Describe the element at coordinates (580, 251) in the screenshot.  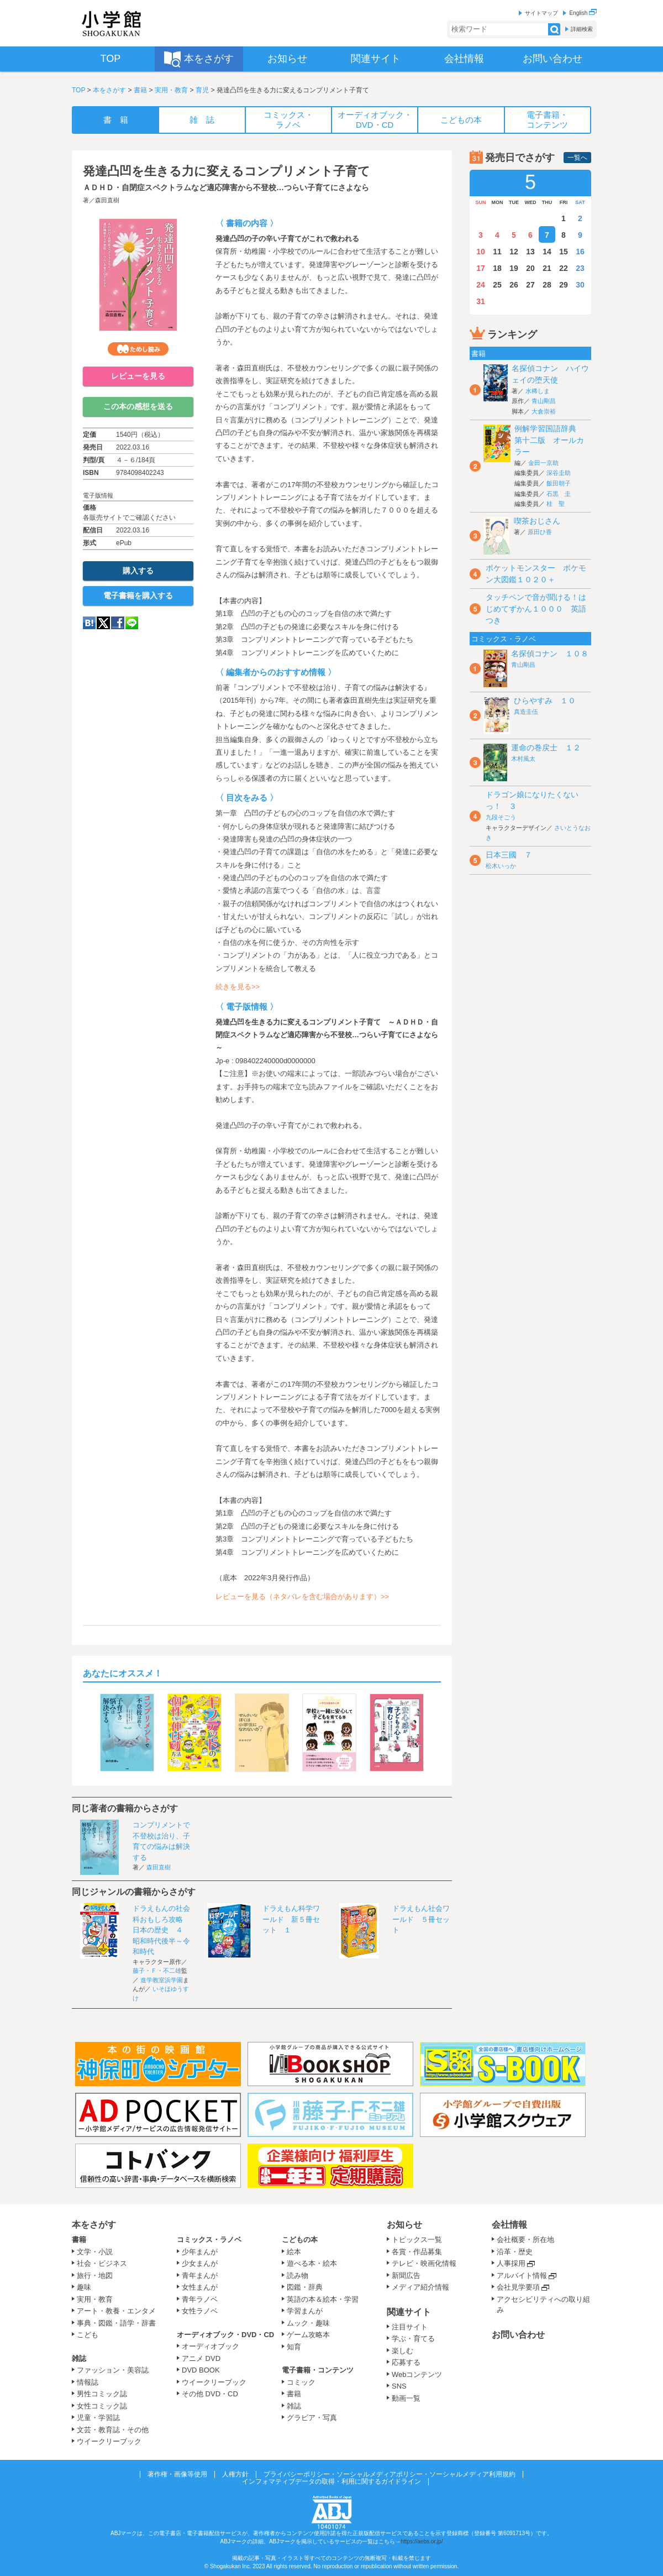
I see `16` at that location.